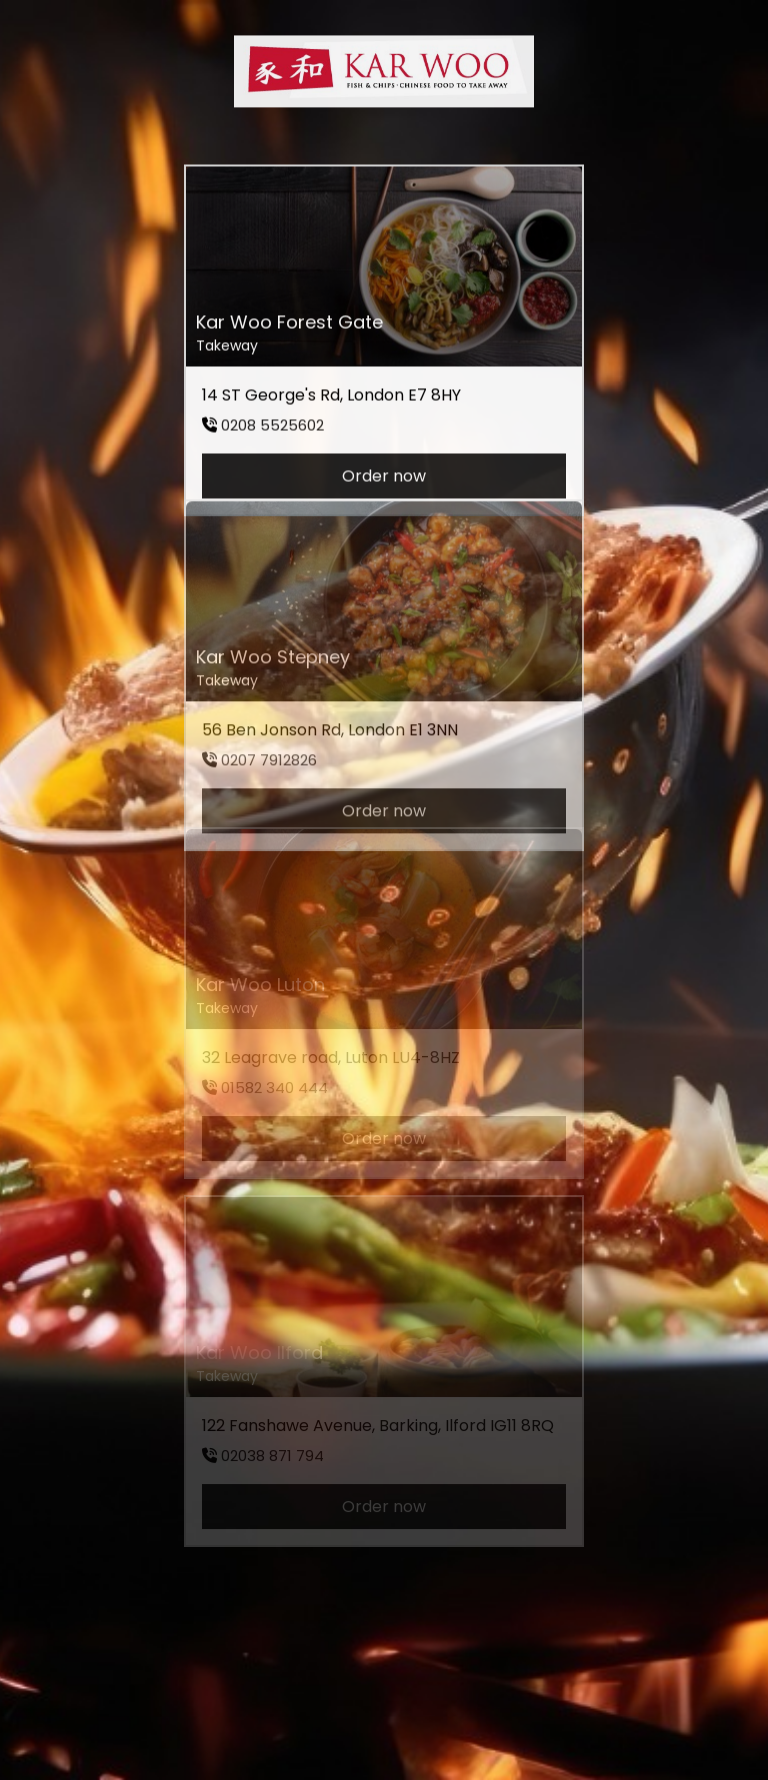  What do you see at coordinates (384, 470) in the screenshot?
I see `Order now` at bounding box center [384, 470].